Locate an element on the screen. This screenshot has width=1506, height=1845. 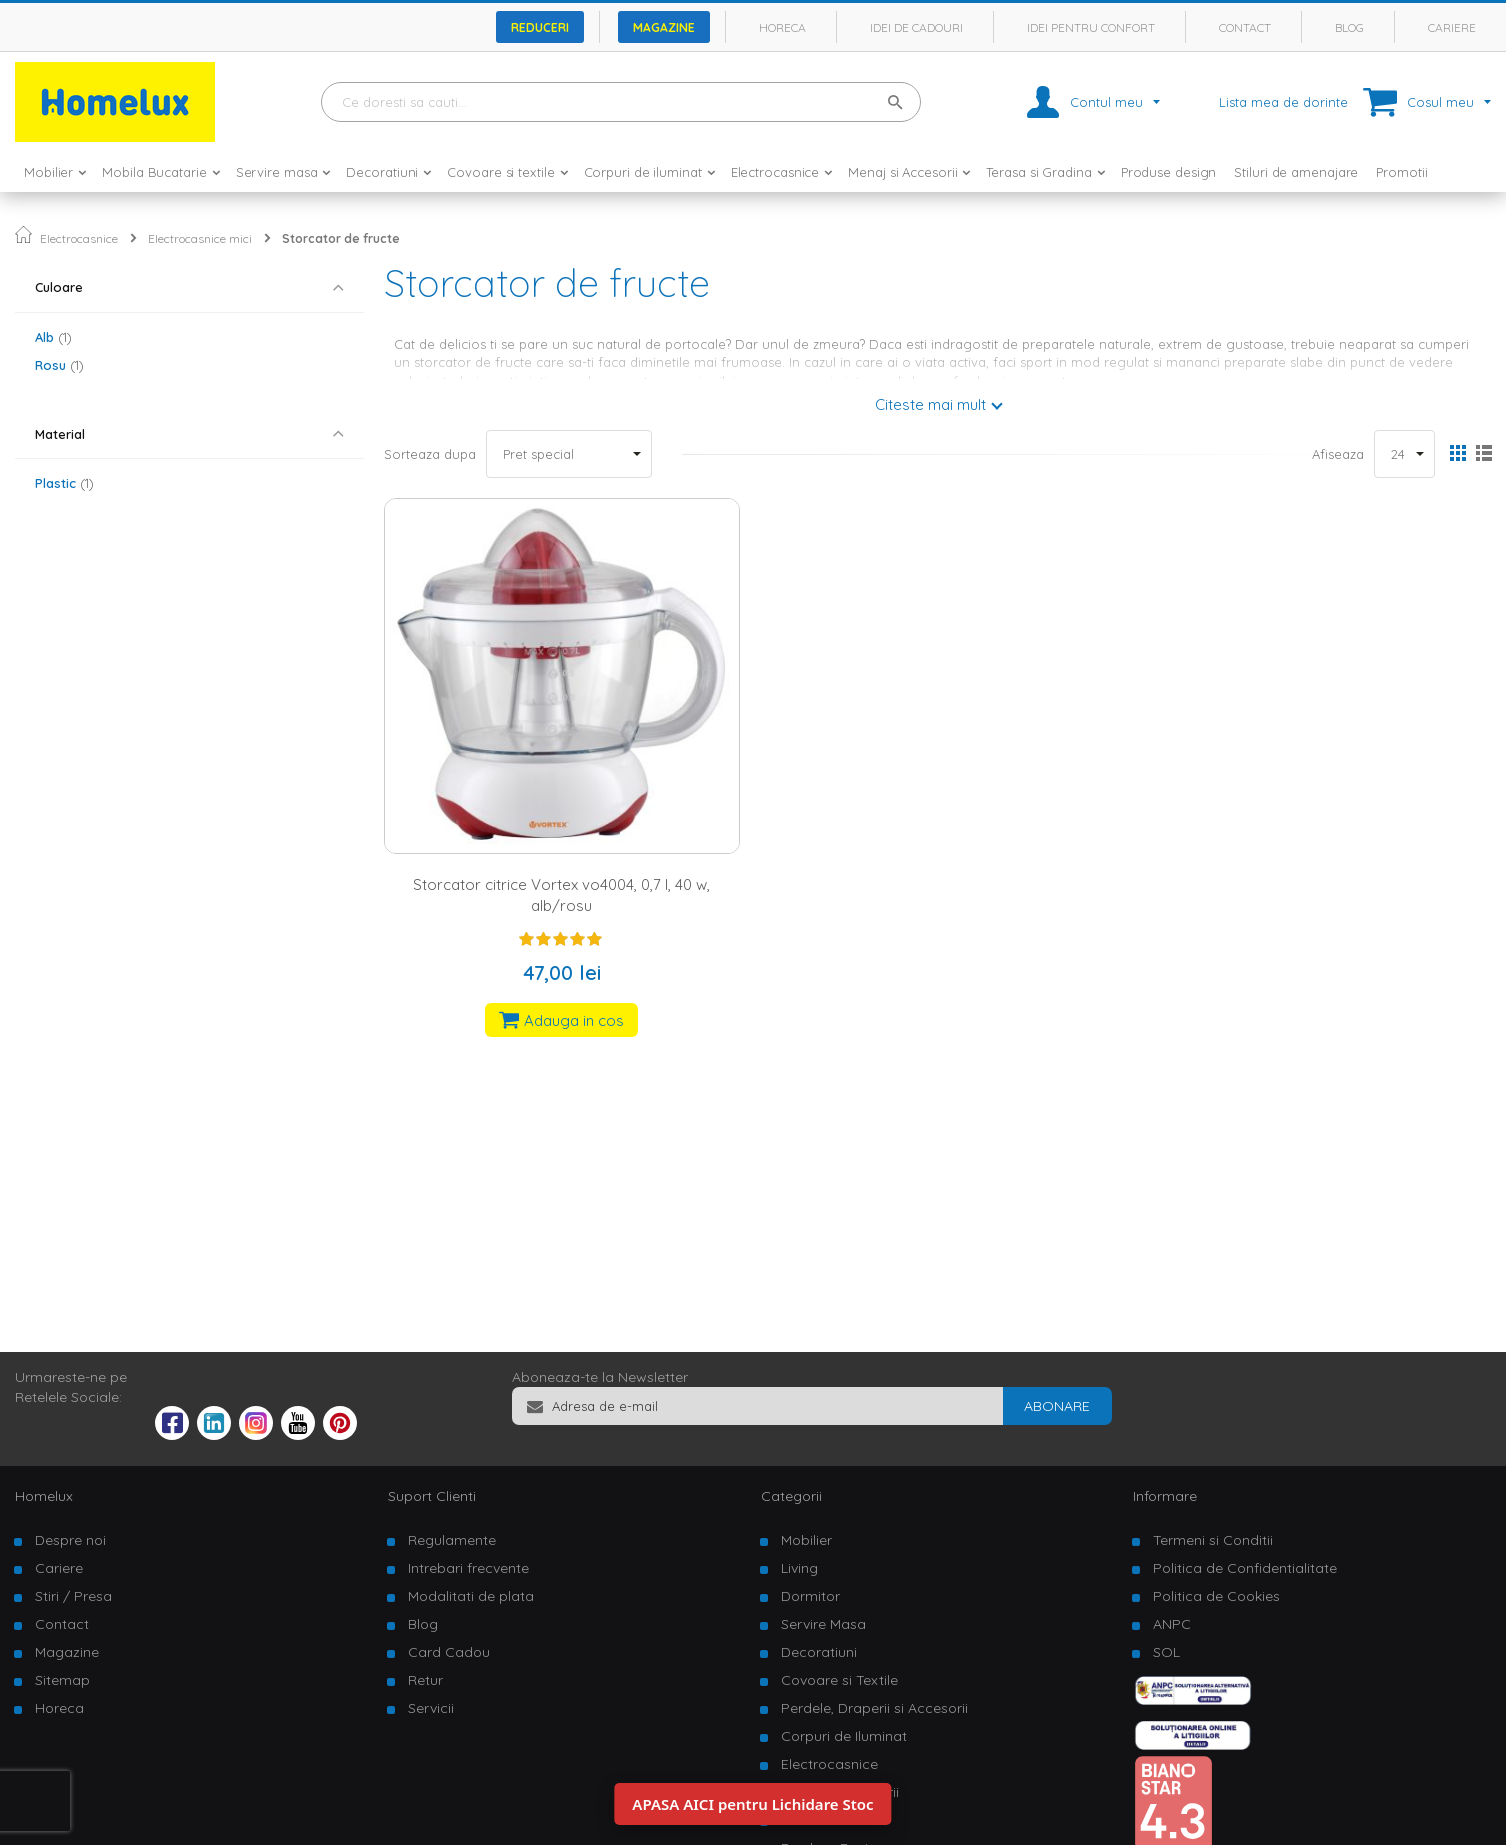
[combobox] is located at coordinates (621, 102).